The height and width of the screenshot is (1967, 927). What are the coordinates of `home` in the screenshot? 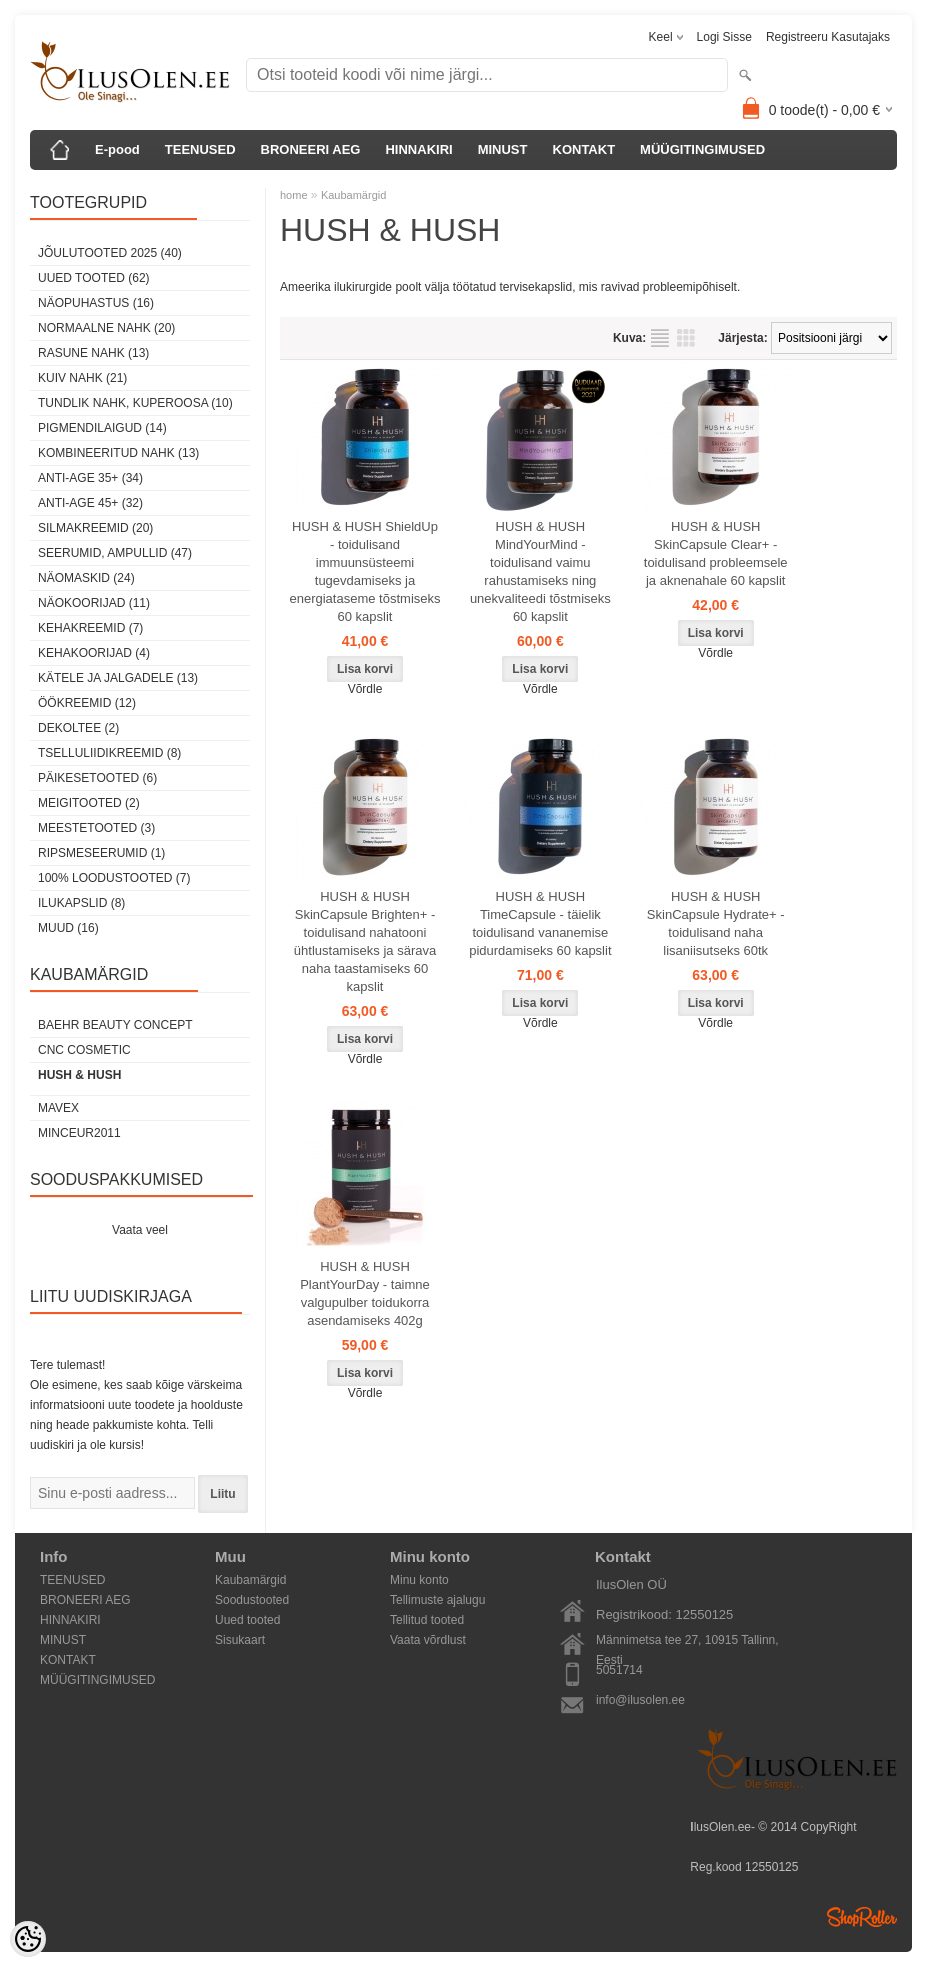 It's located at (294, 195).